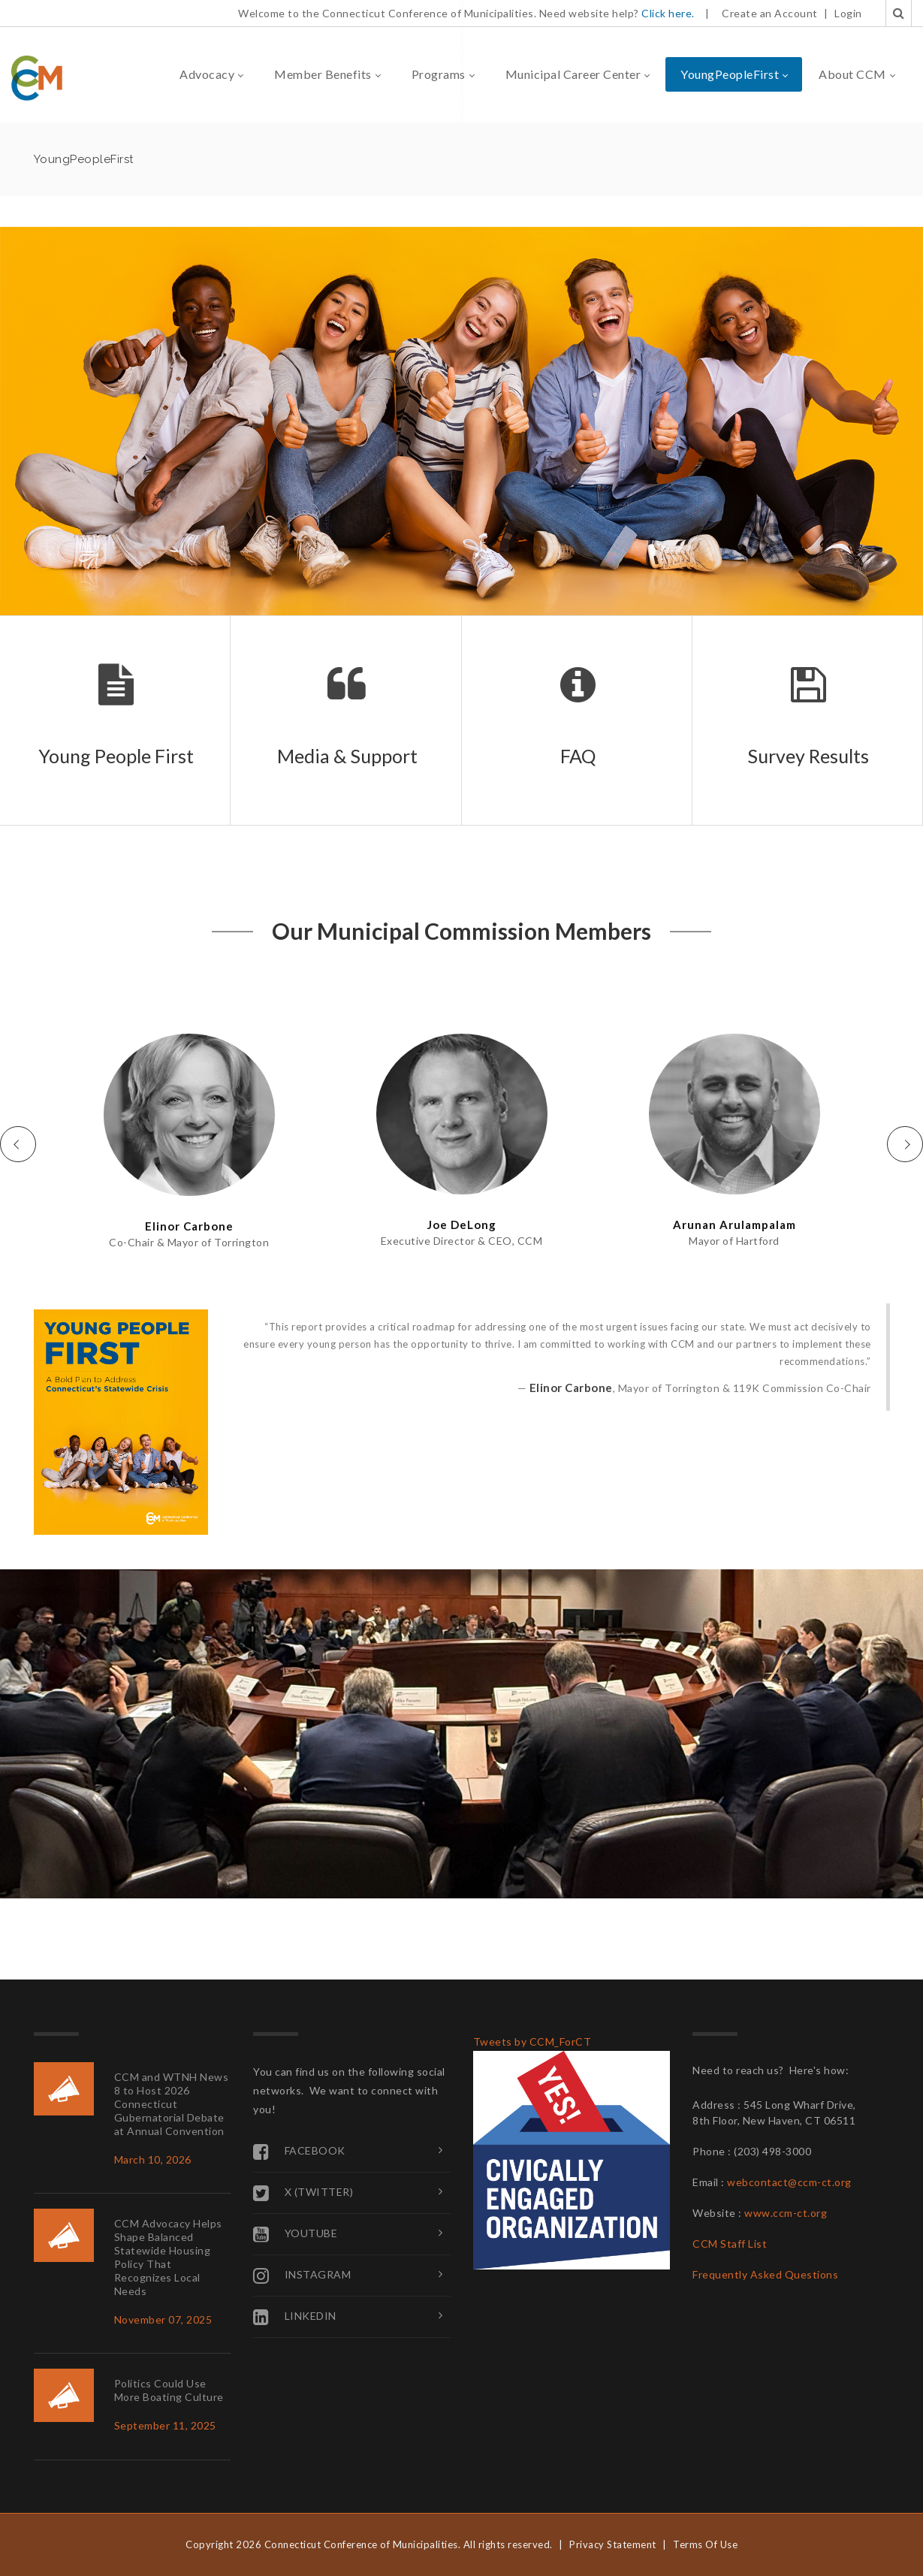  What do you see at coordinates (789, 2182) in the screenshot?
I see `webcontact@ccm-ct.org` at bounding box center [789, 2182].